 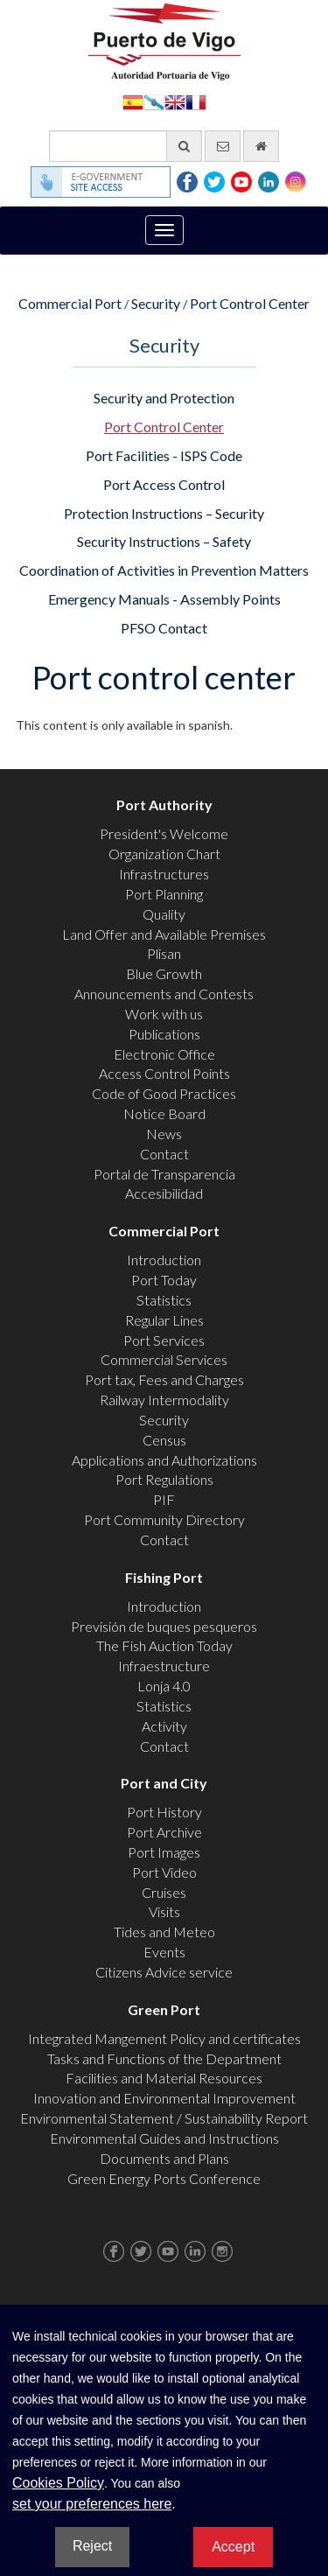 What do you see at coordinates (164, 1320) in the screenshot?
I see `Regular Lines` at bounding box center [164, 1320].